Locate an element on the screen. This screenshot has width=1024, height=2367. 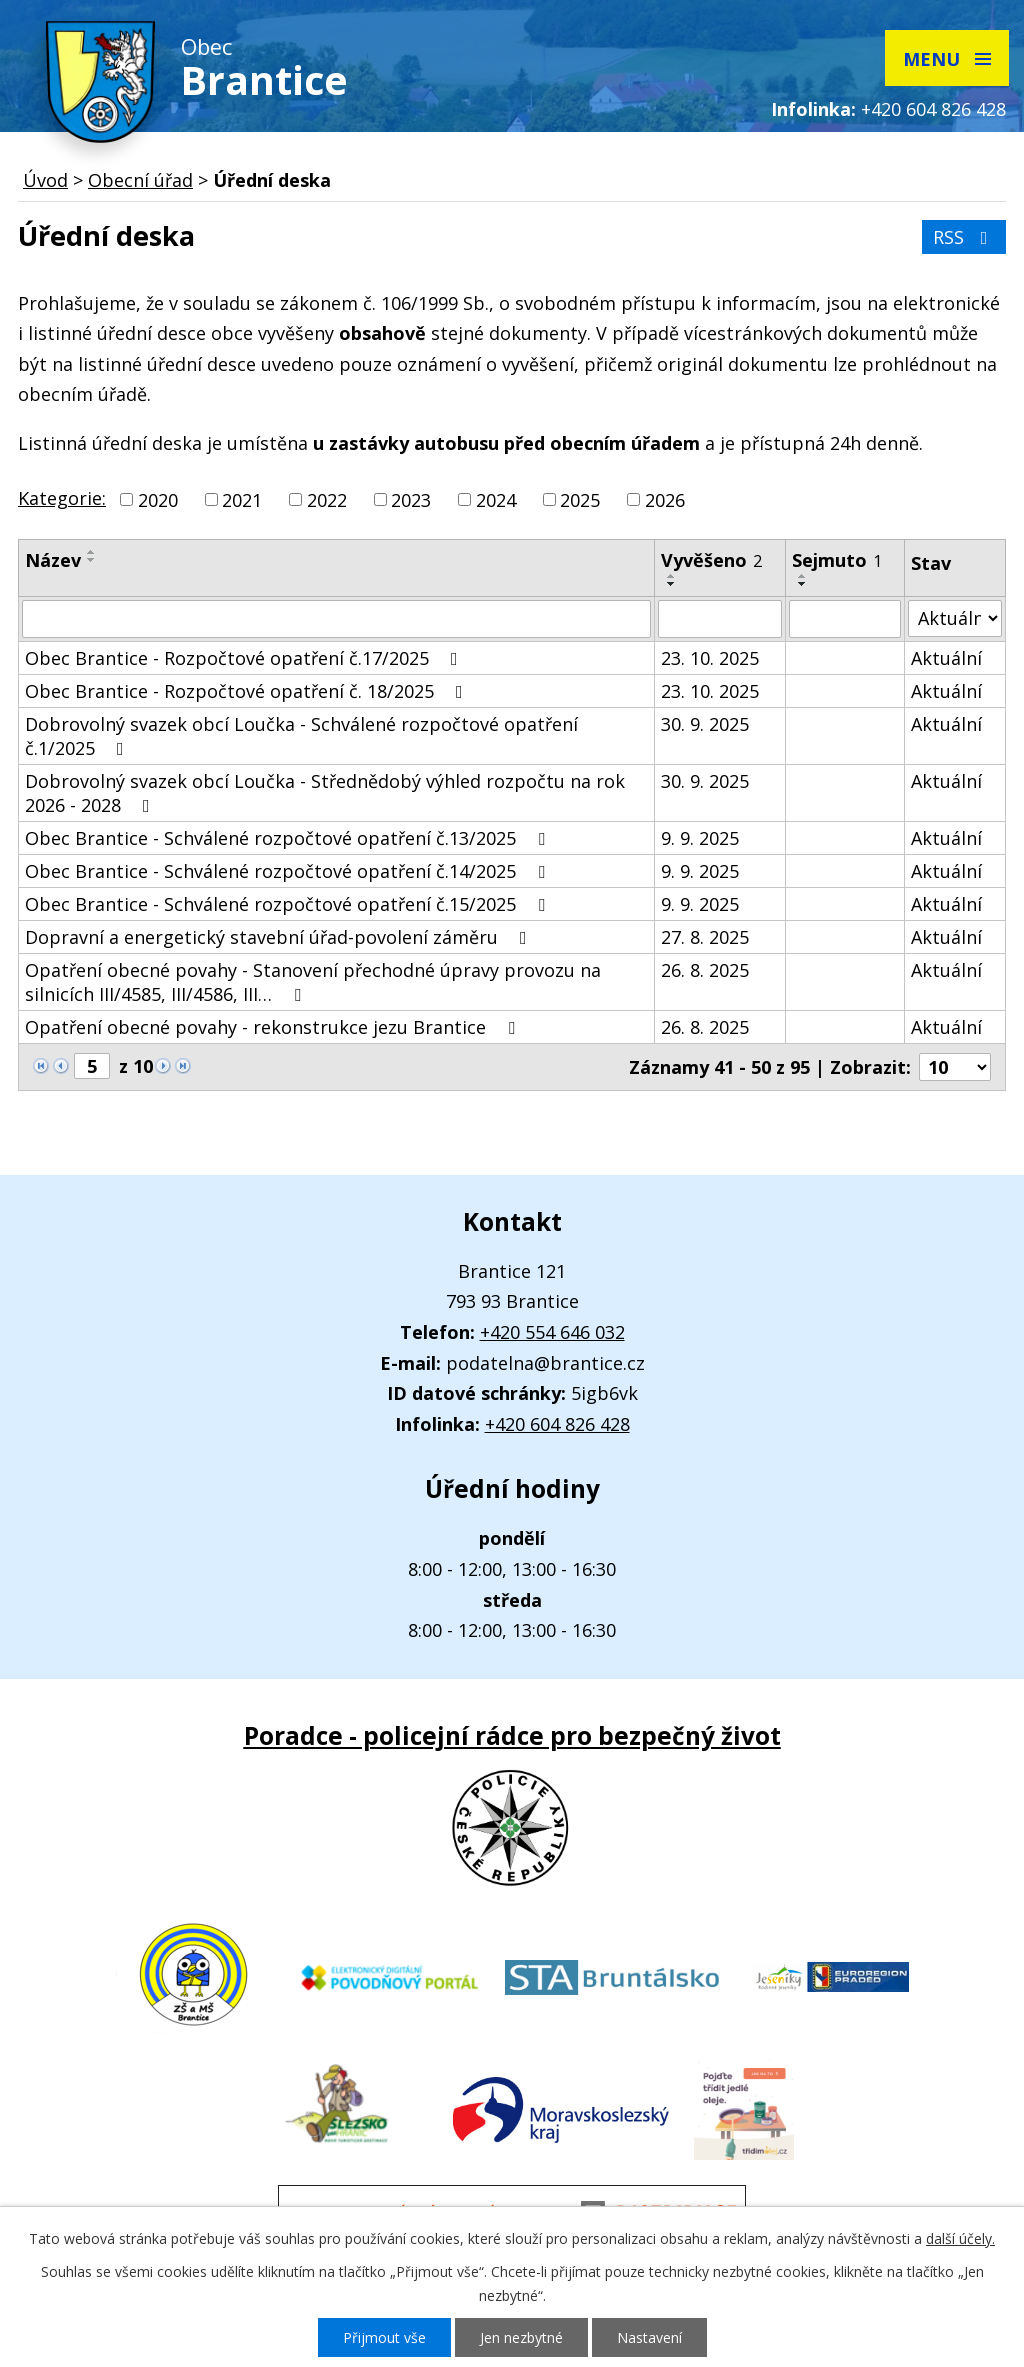
[Seřadit podle Vyvěšeno vzestupně] is located at coordinates (672, 576).